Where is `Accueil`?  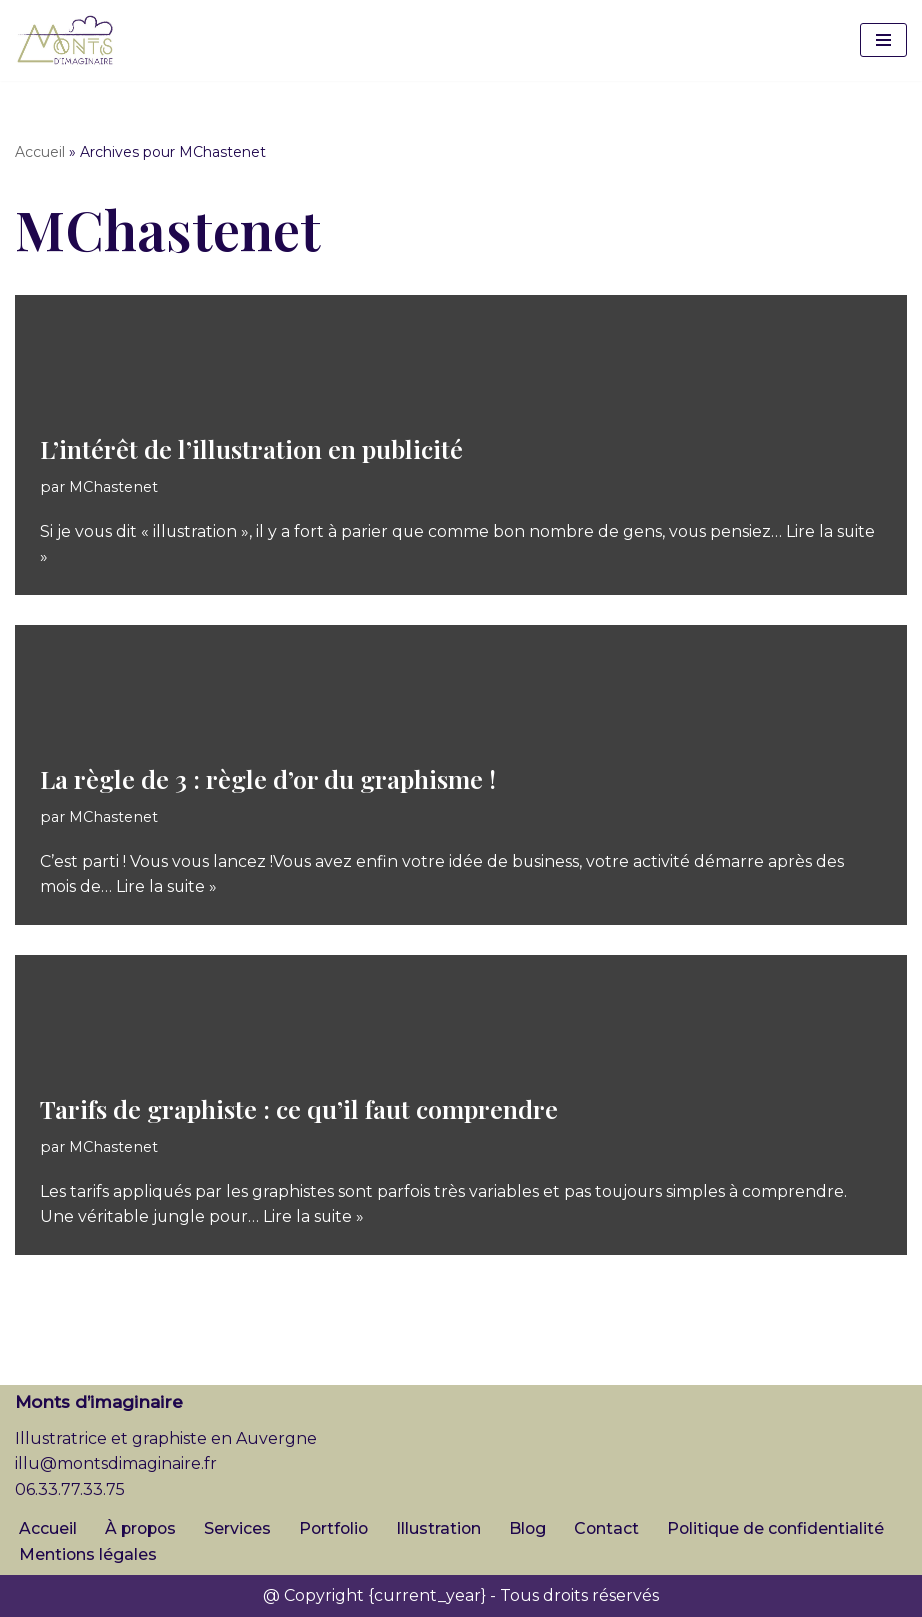 Accueil is located at coordinates (40, 152).